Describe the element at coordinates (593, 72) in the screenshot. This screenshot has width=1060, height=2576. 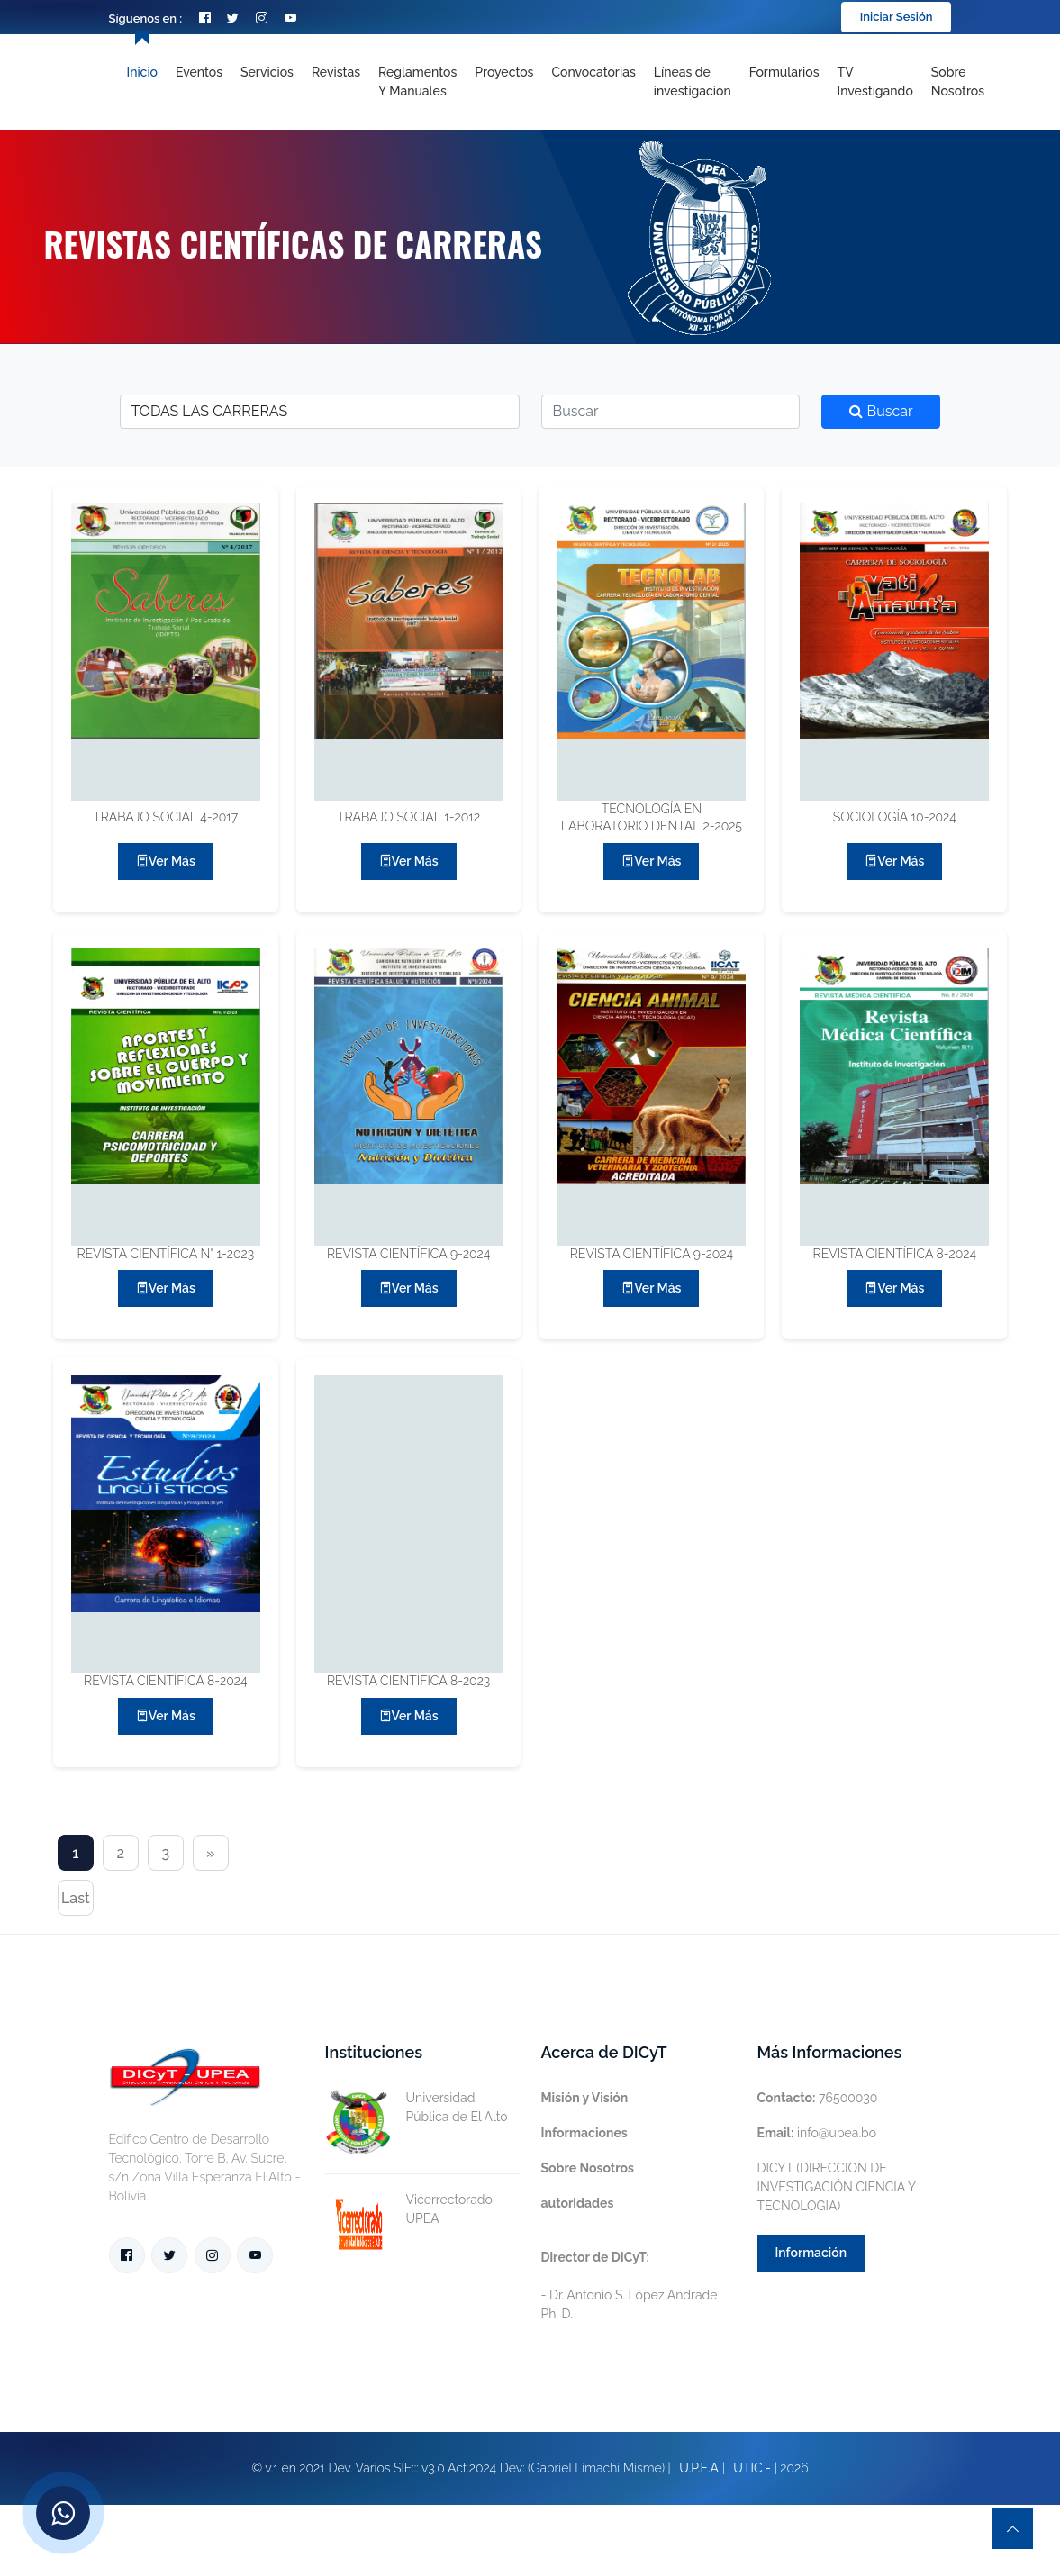
I see `Convocatorias [Toggle navigation]` at that location.